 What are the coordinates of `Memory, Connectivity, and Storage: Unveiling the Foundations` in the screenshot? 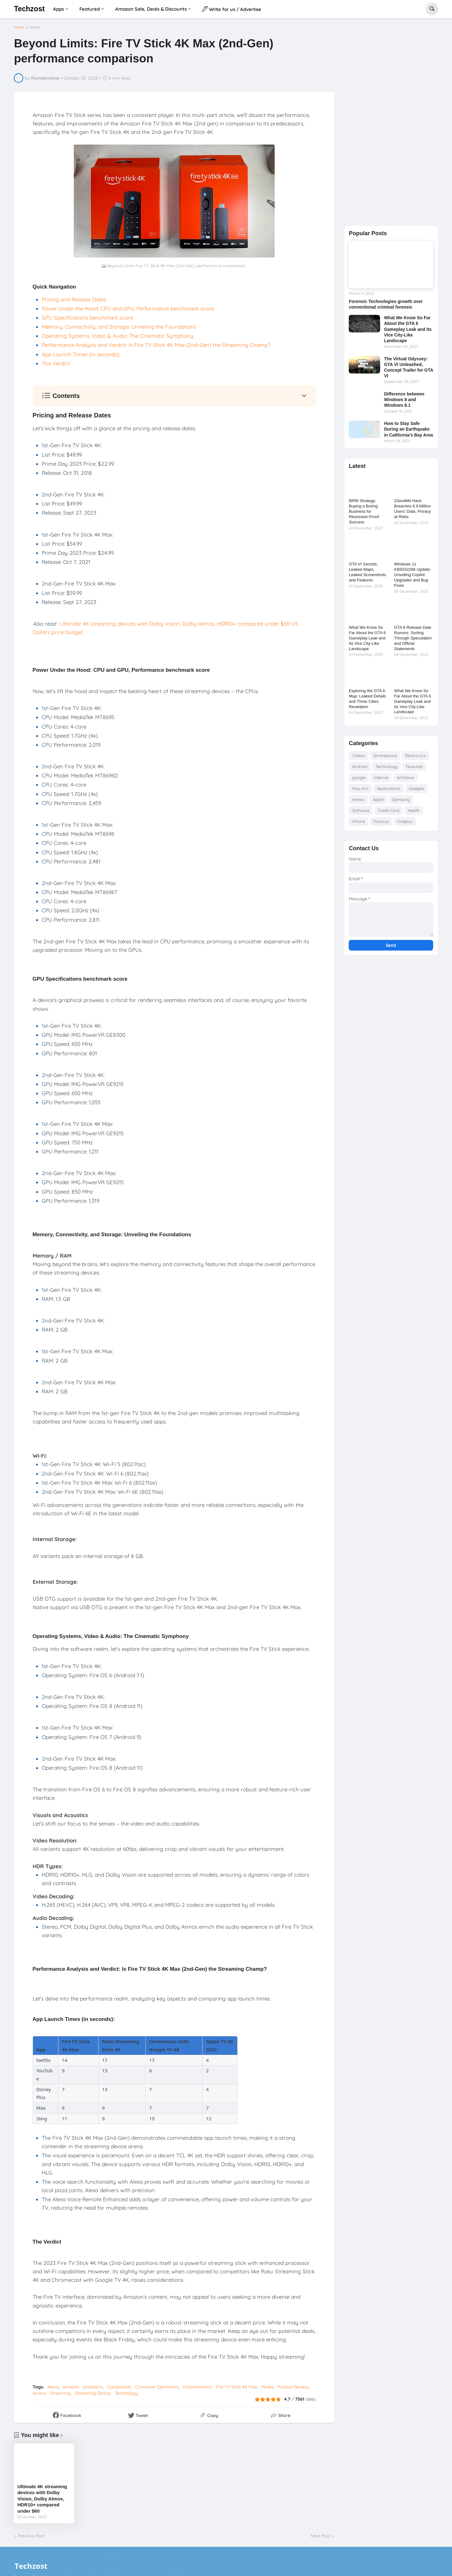 It's located at (119, 326).